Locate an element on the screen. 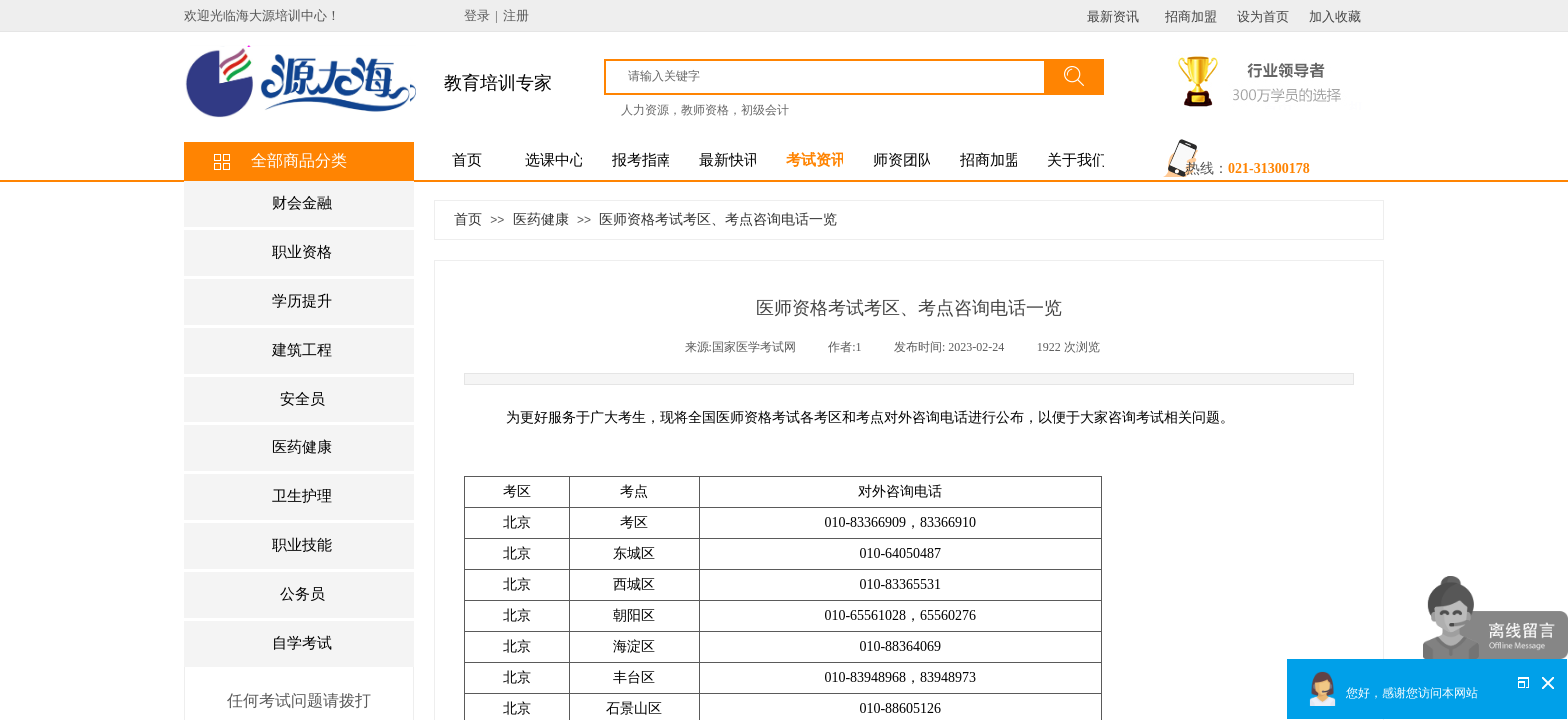 The width and height of the screenshot is (1568, 720). 职业资格 is located at coordinates (302, 252).